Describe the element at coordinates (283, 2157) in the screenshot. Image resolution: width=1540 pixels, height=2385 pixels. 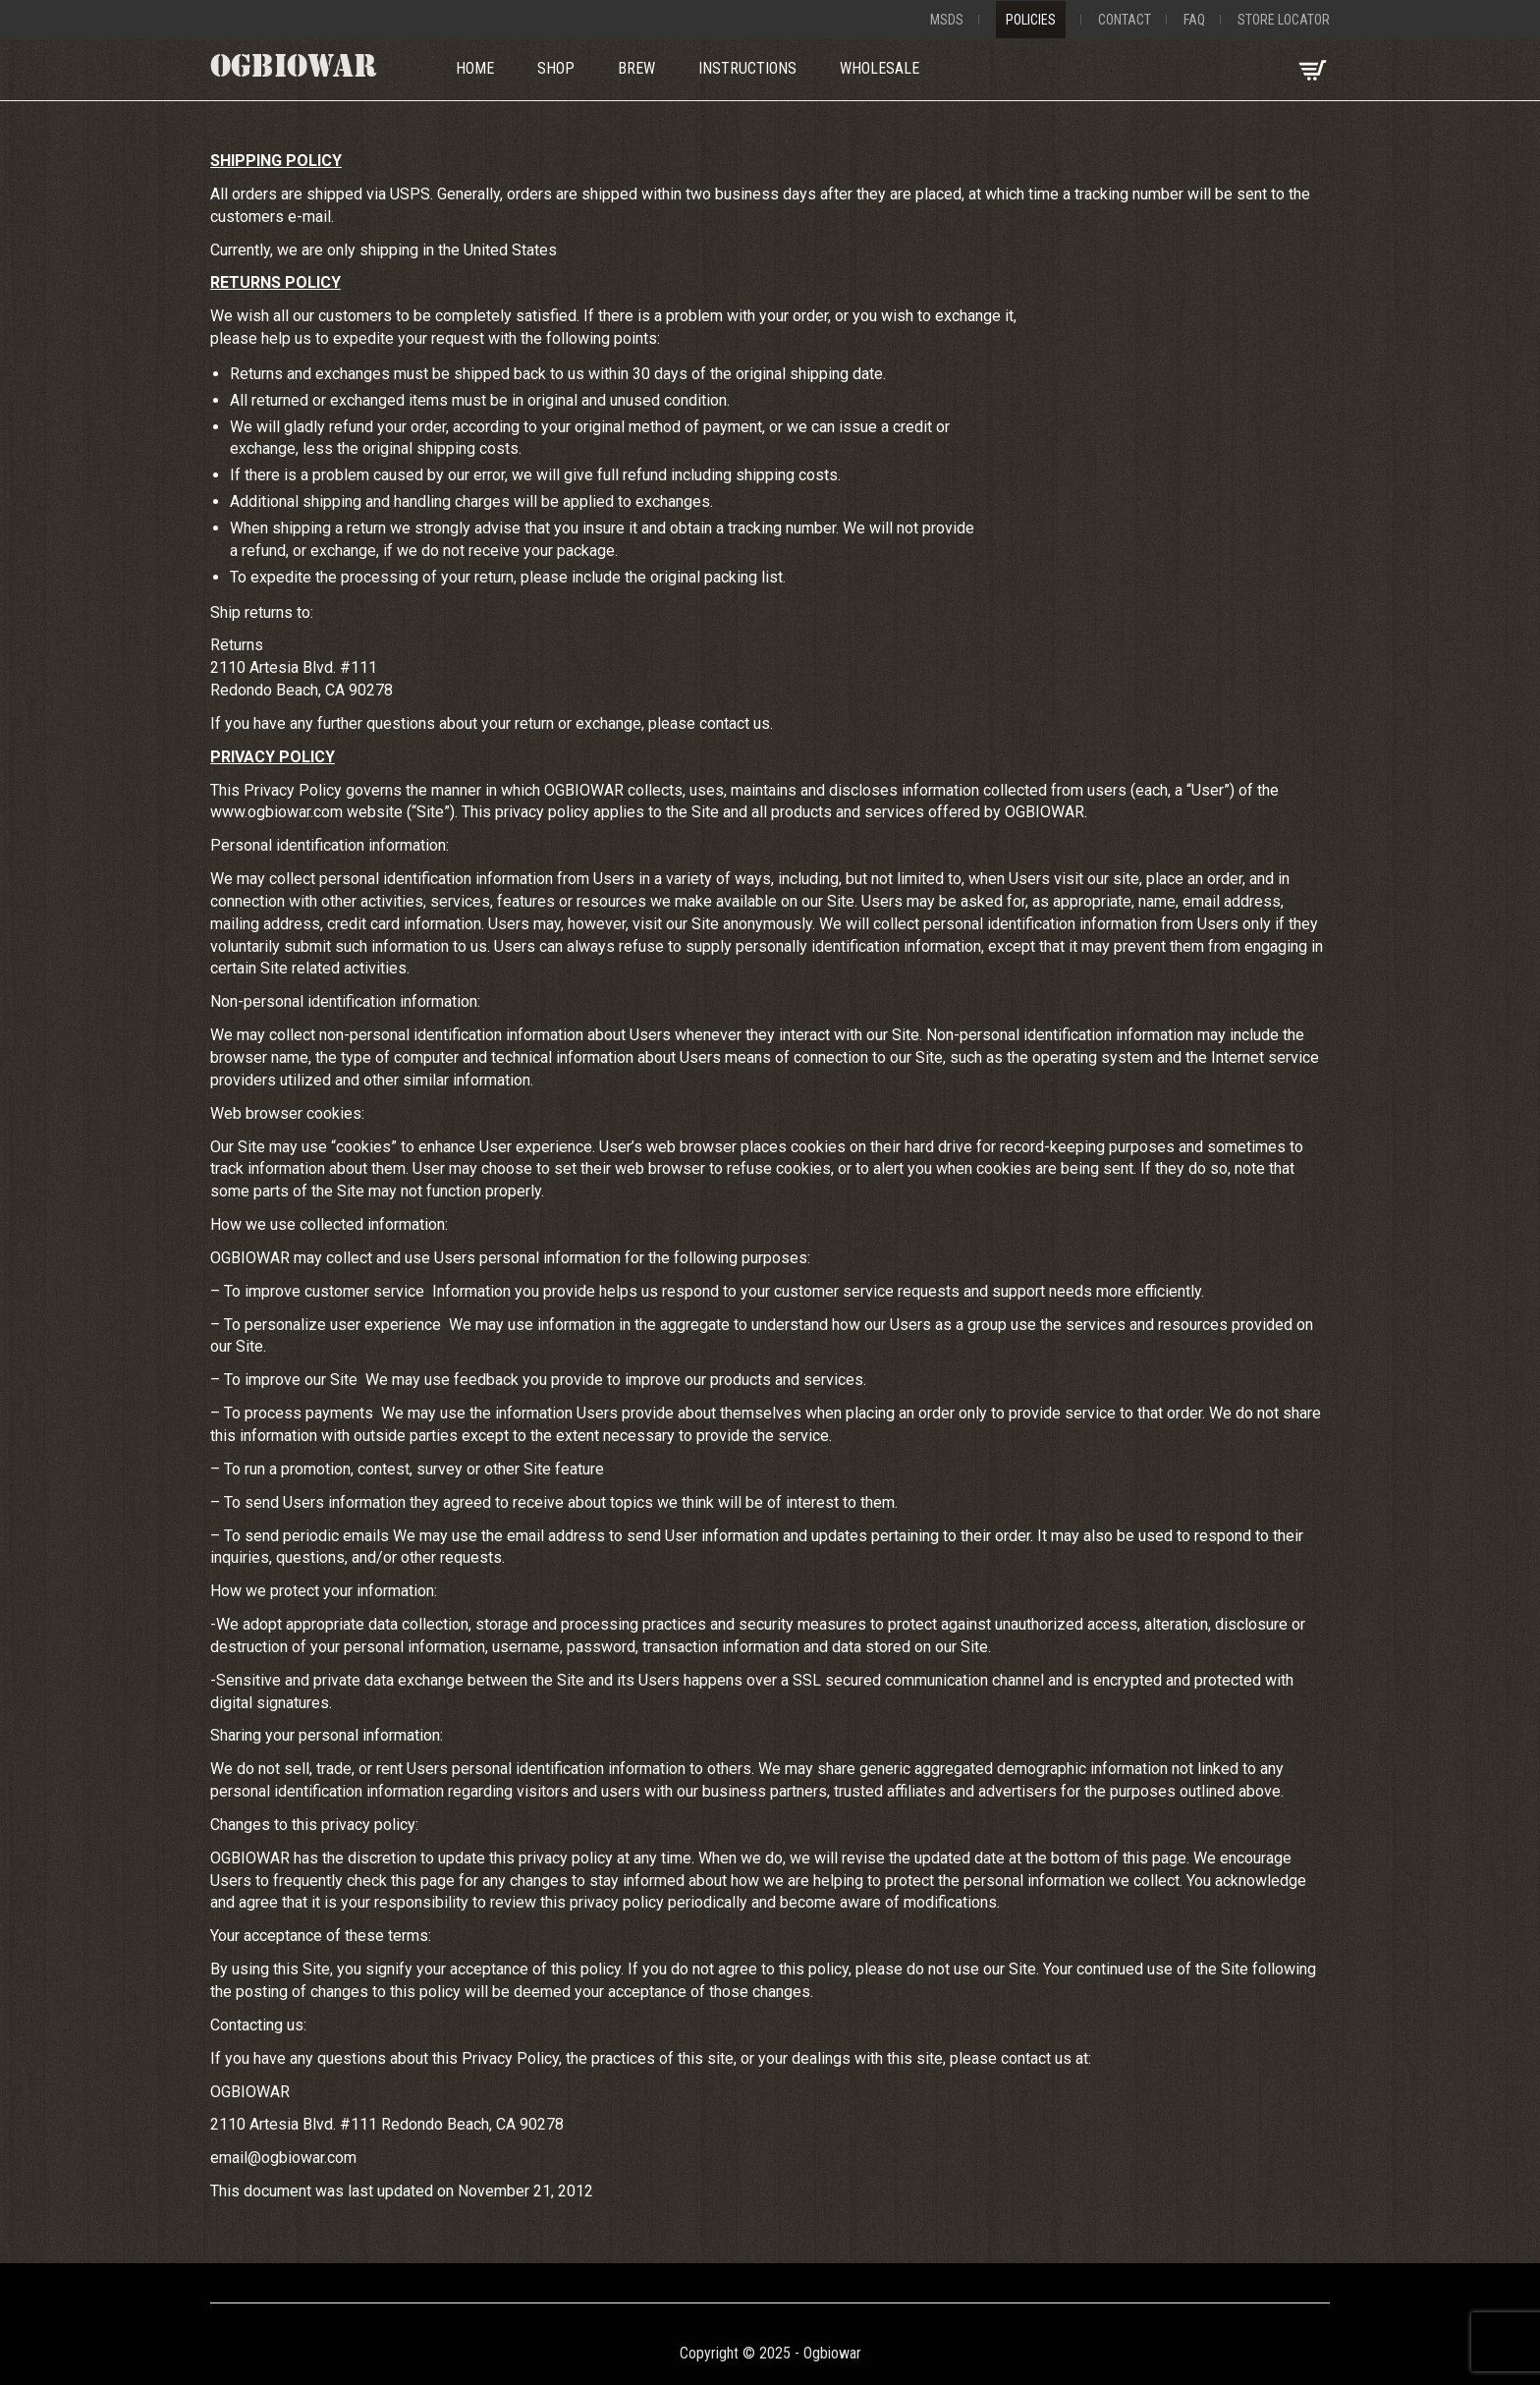
I see `email@ogbiowar.com` at that location.